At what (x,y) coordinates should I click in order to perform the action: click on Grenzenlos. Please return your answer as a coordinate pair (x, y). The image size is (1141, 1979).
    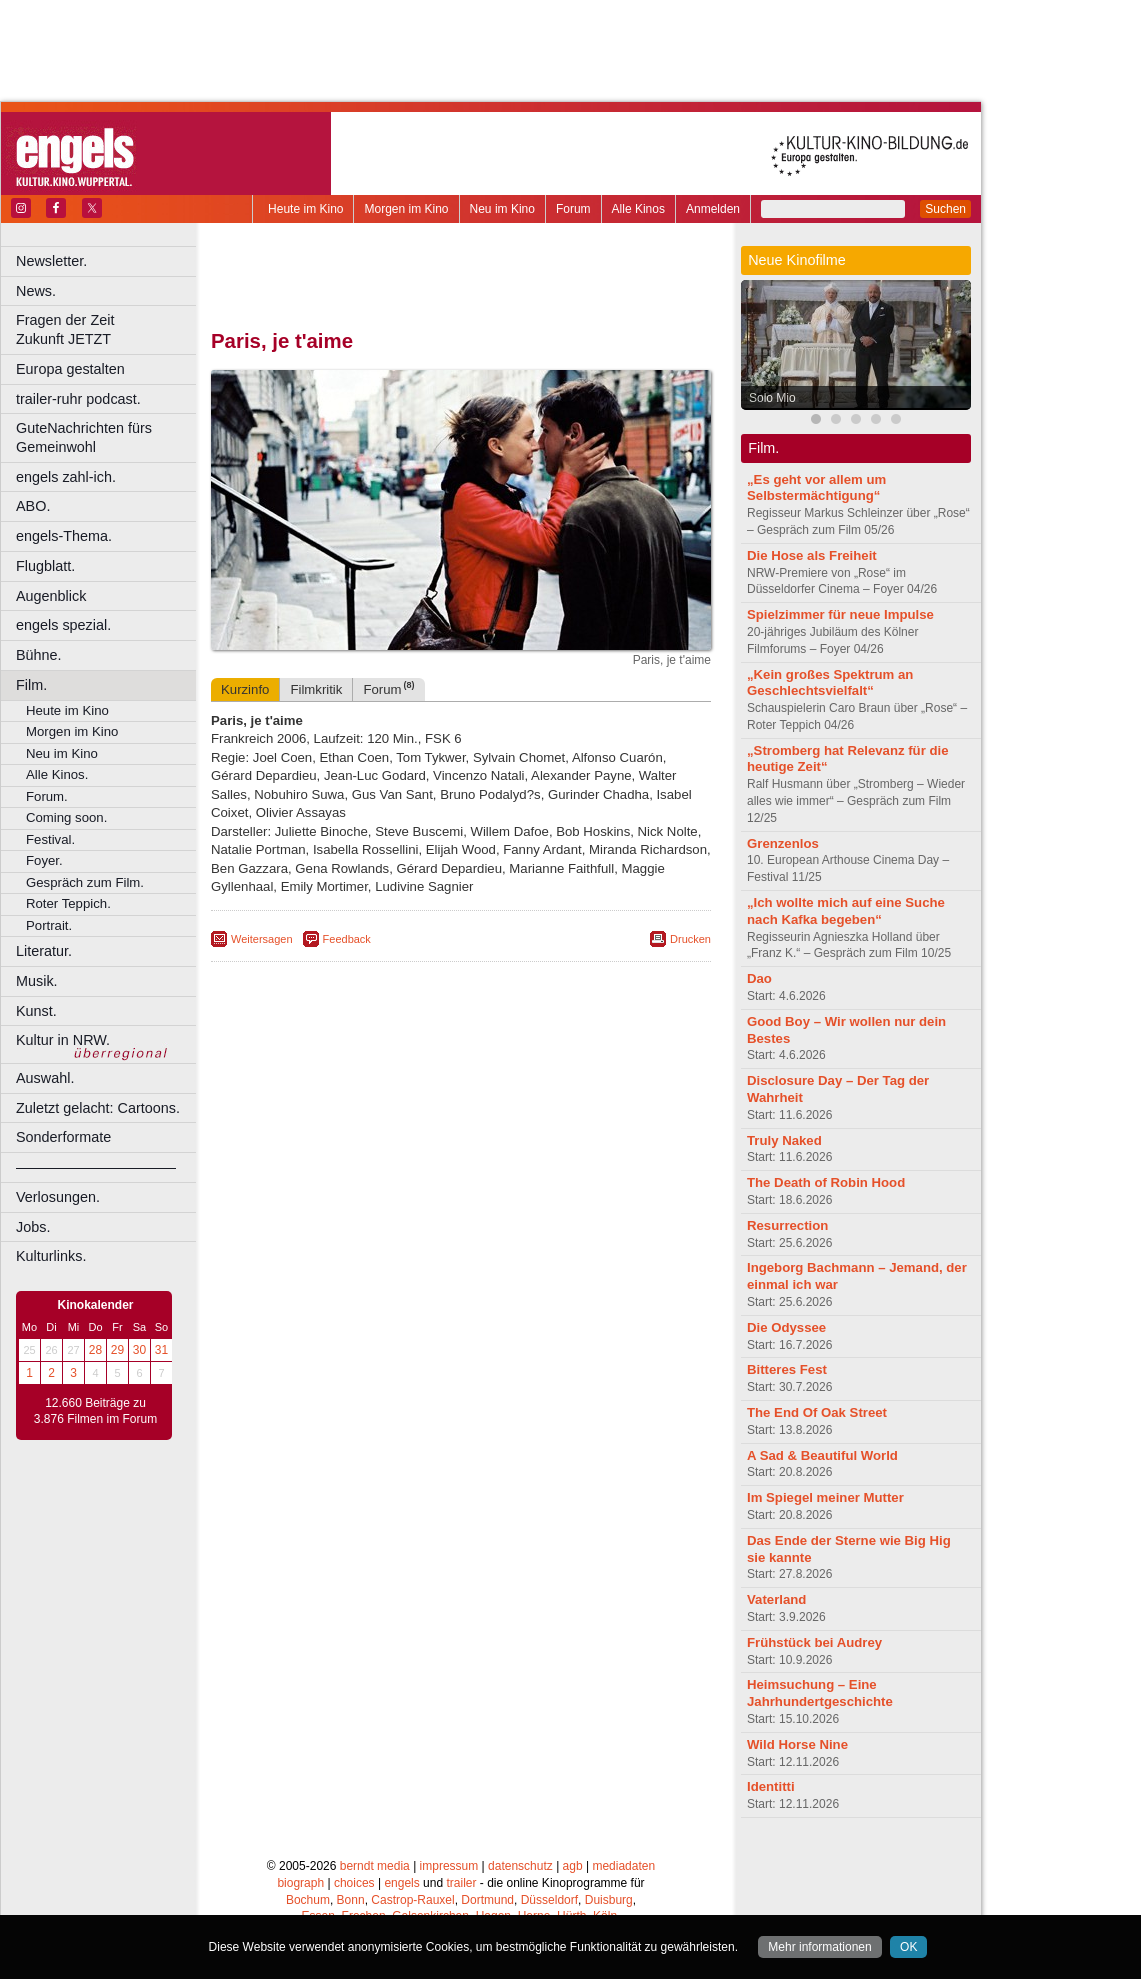
    Looking at the image, I should click on (783, 843).